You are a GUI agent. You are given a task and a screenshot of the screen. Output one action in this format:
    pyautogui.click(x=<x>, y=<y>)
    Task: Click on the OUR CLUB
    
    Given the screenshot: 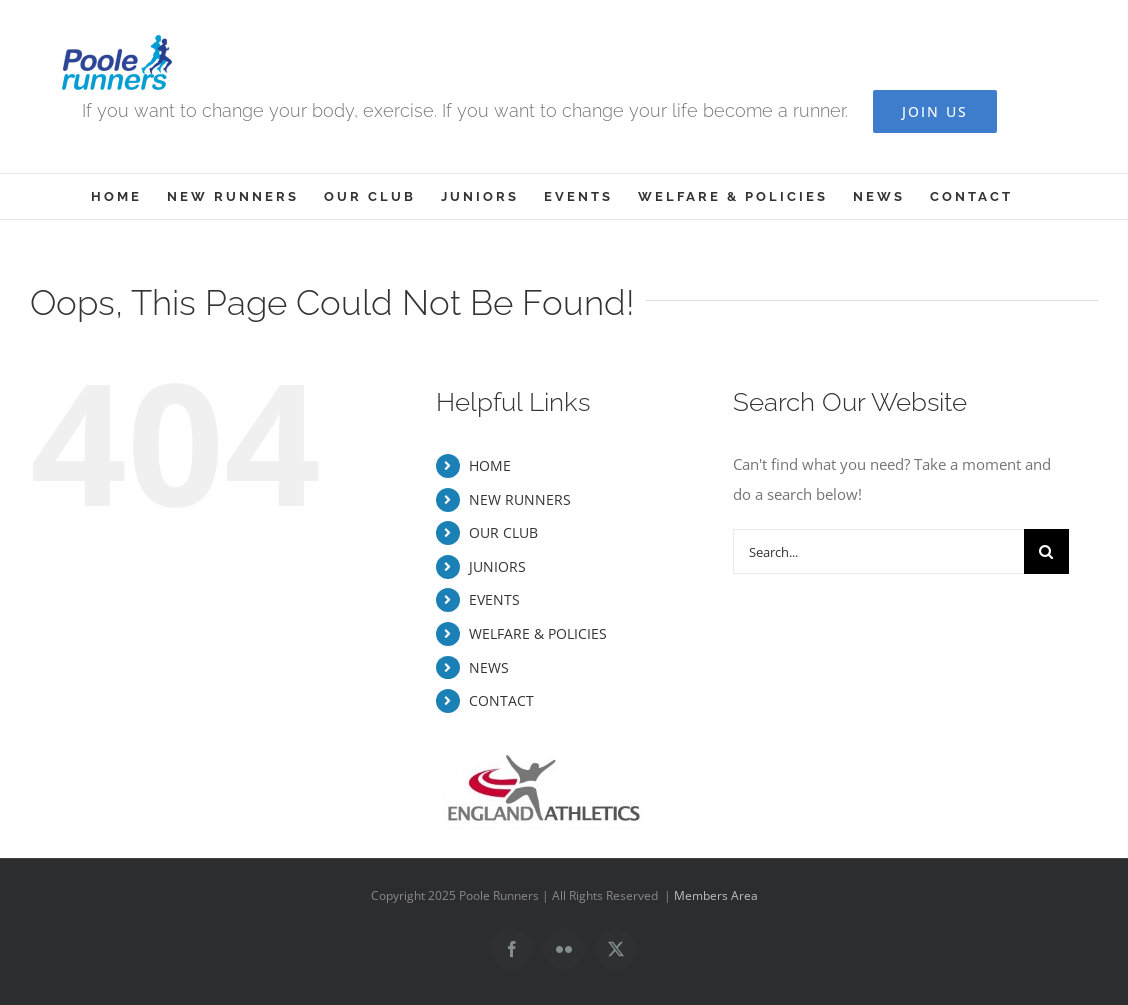 What is the action you would take?
    pyautogui.click(x=503, y=532)
    